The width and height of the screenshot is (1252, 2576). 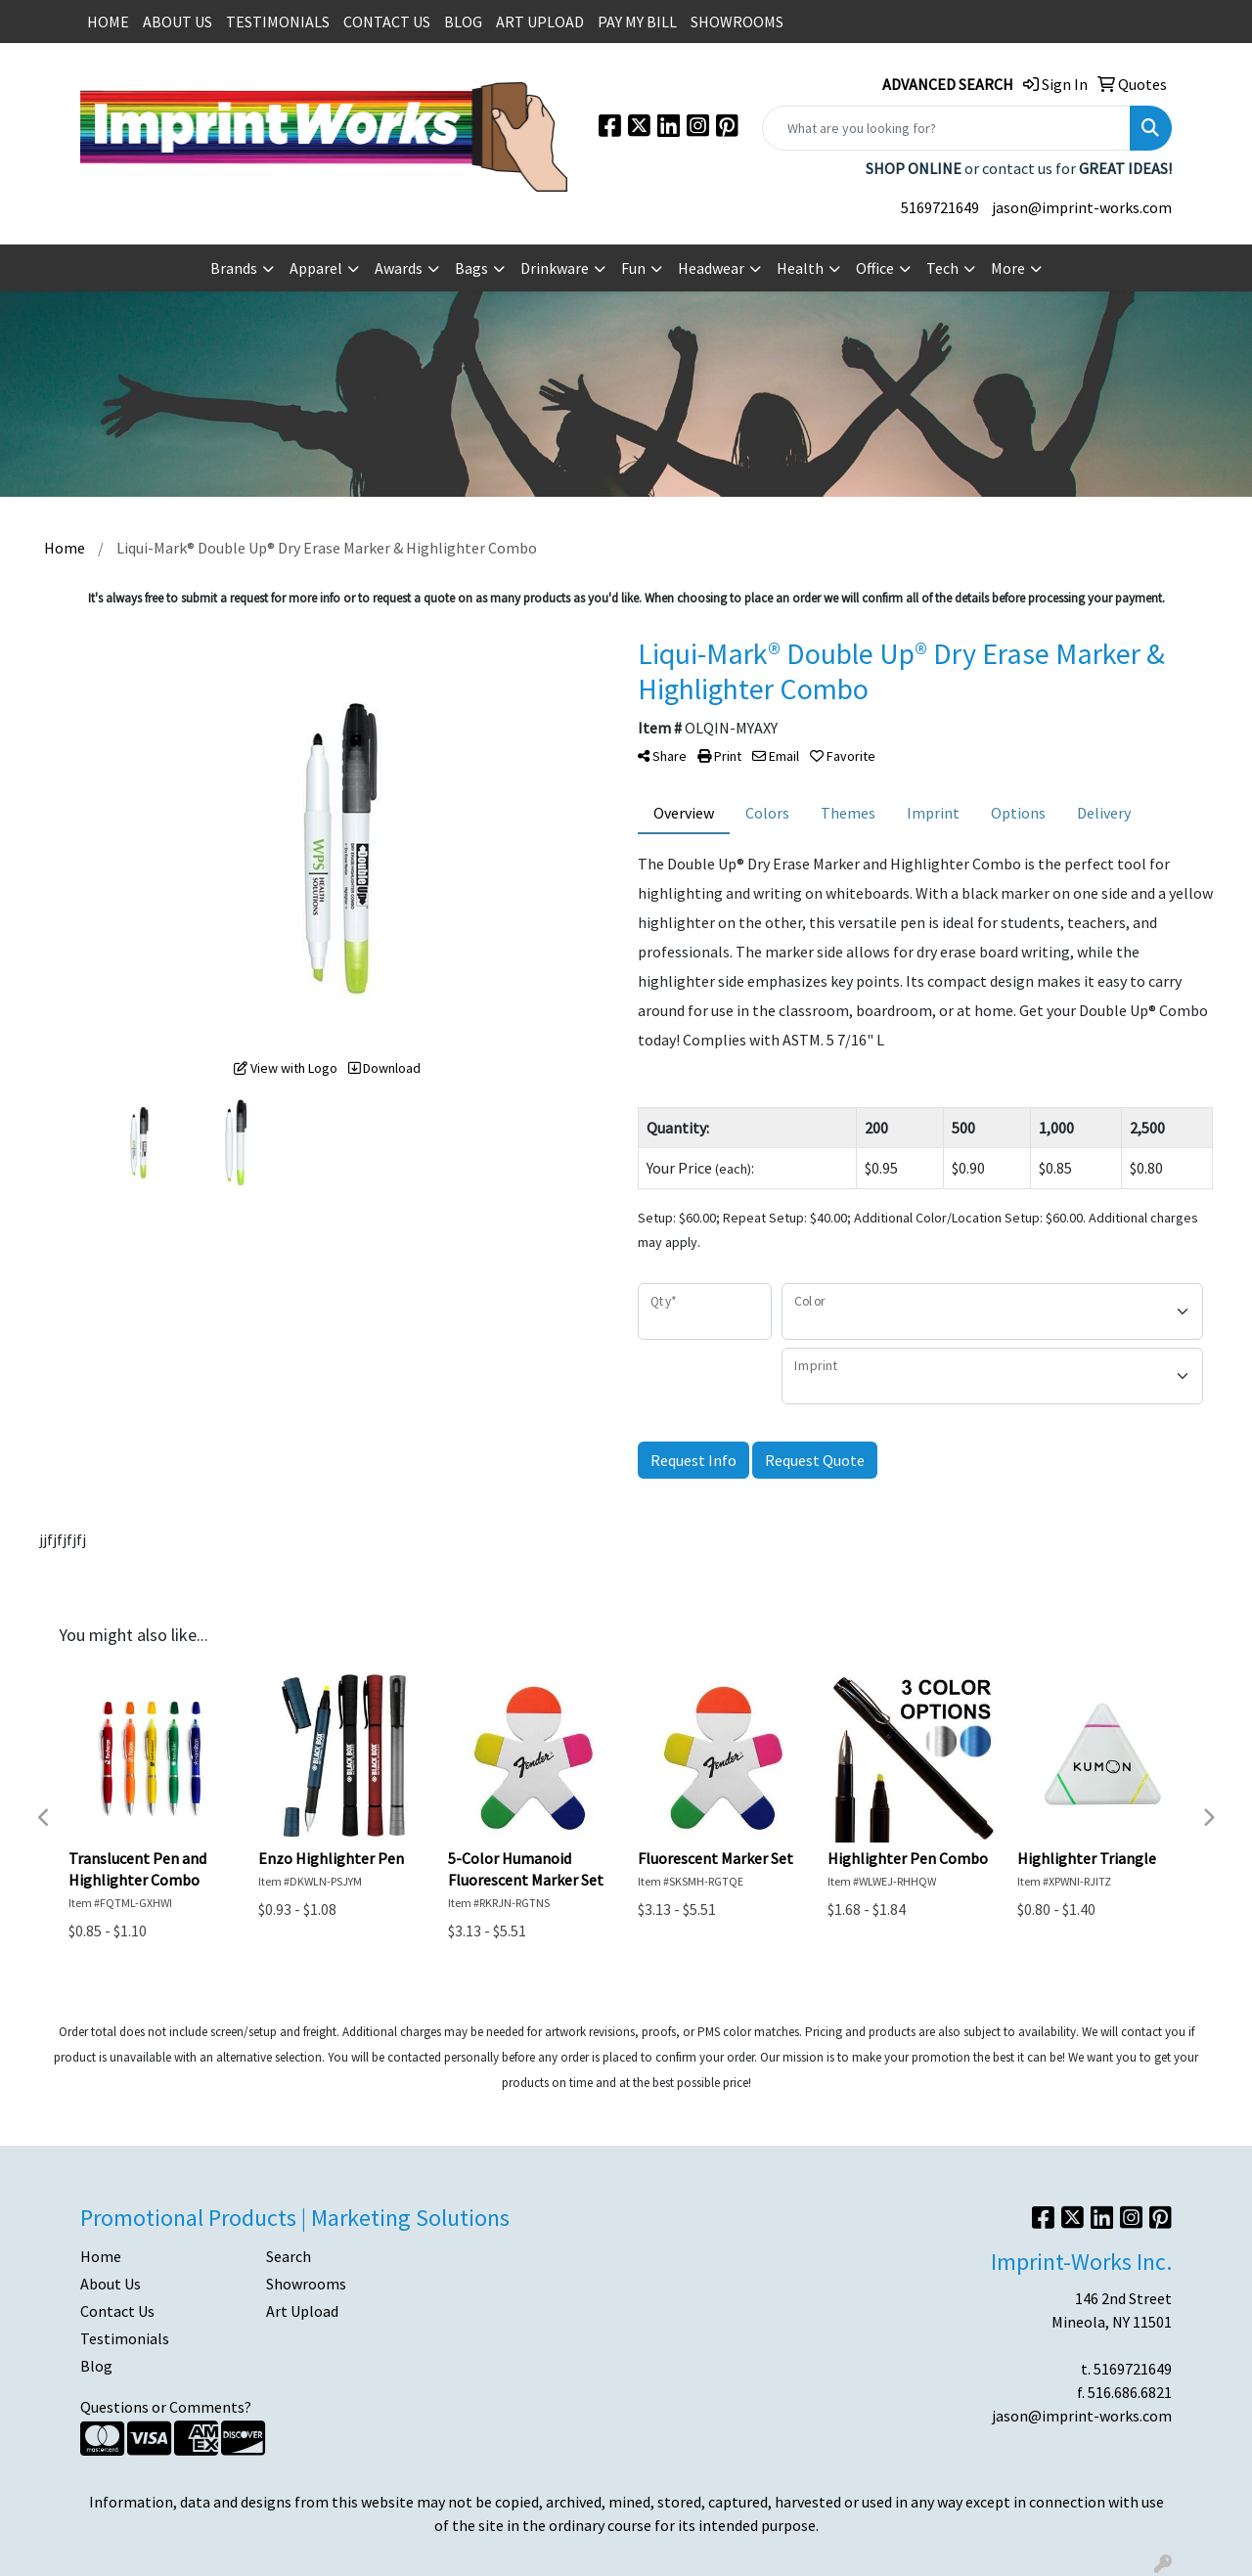 What do you see at coordinates (110, 2283) in the screenshot?
I see `About Us` at bounding box center [110, 2283].